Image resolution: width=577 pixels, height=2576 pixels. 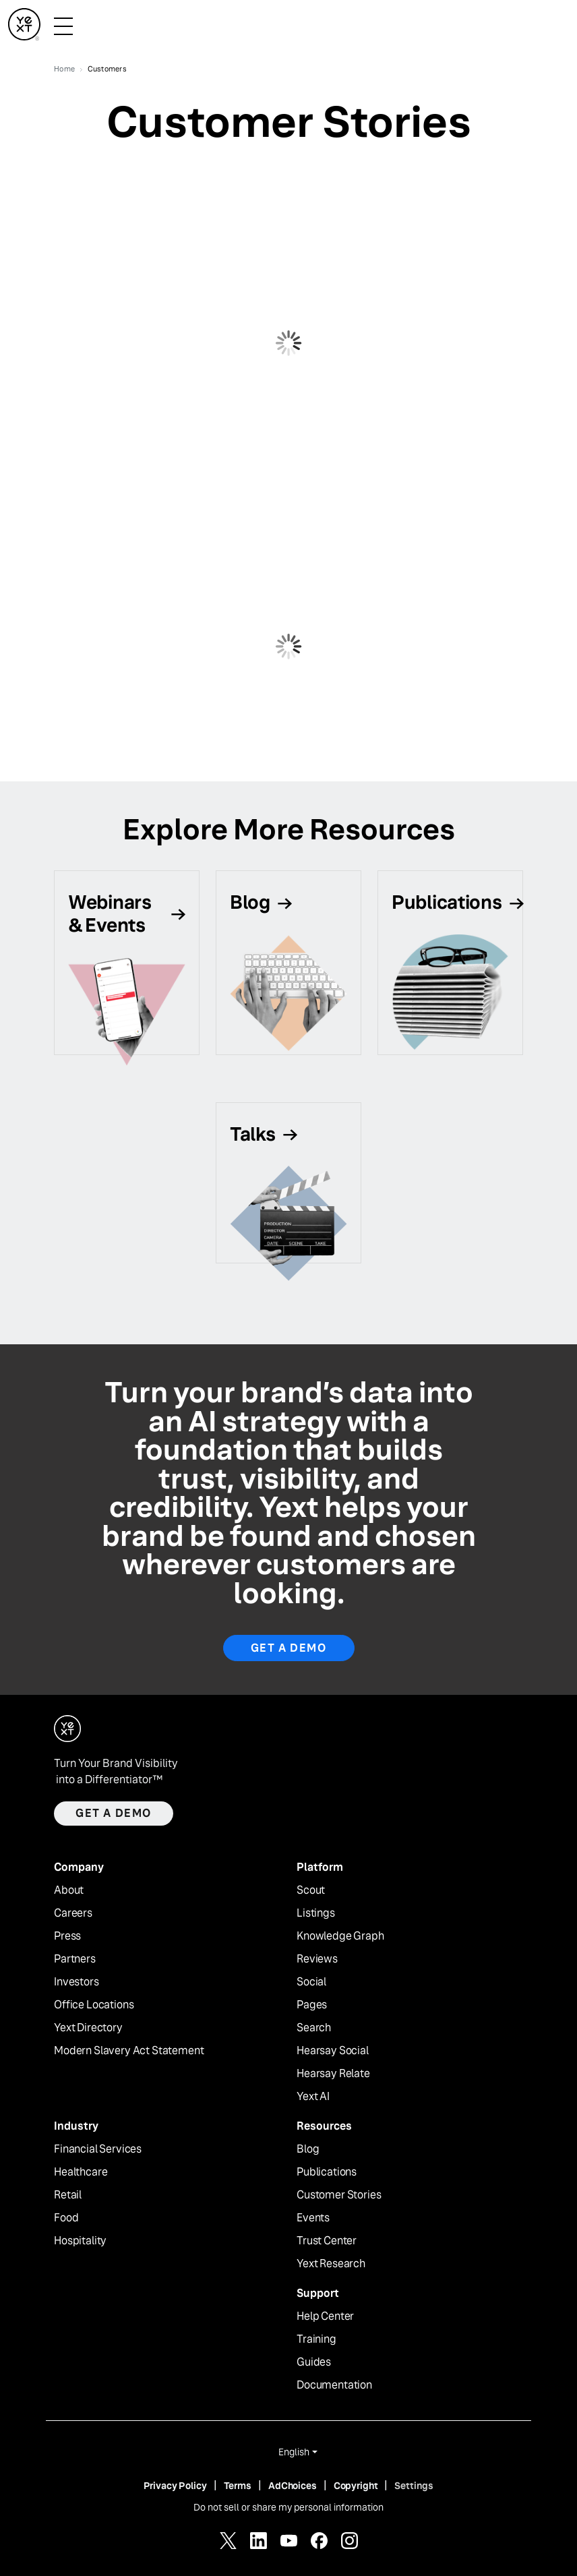 I want to click on Office Locations, so click(x=93, y=2005).